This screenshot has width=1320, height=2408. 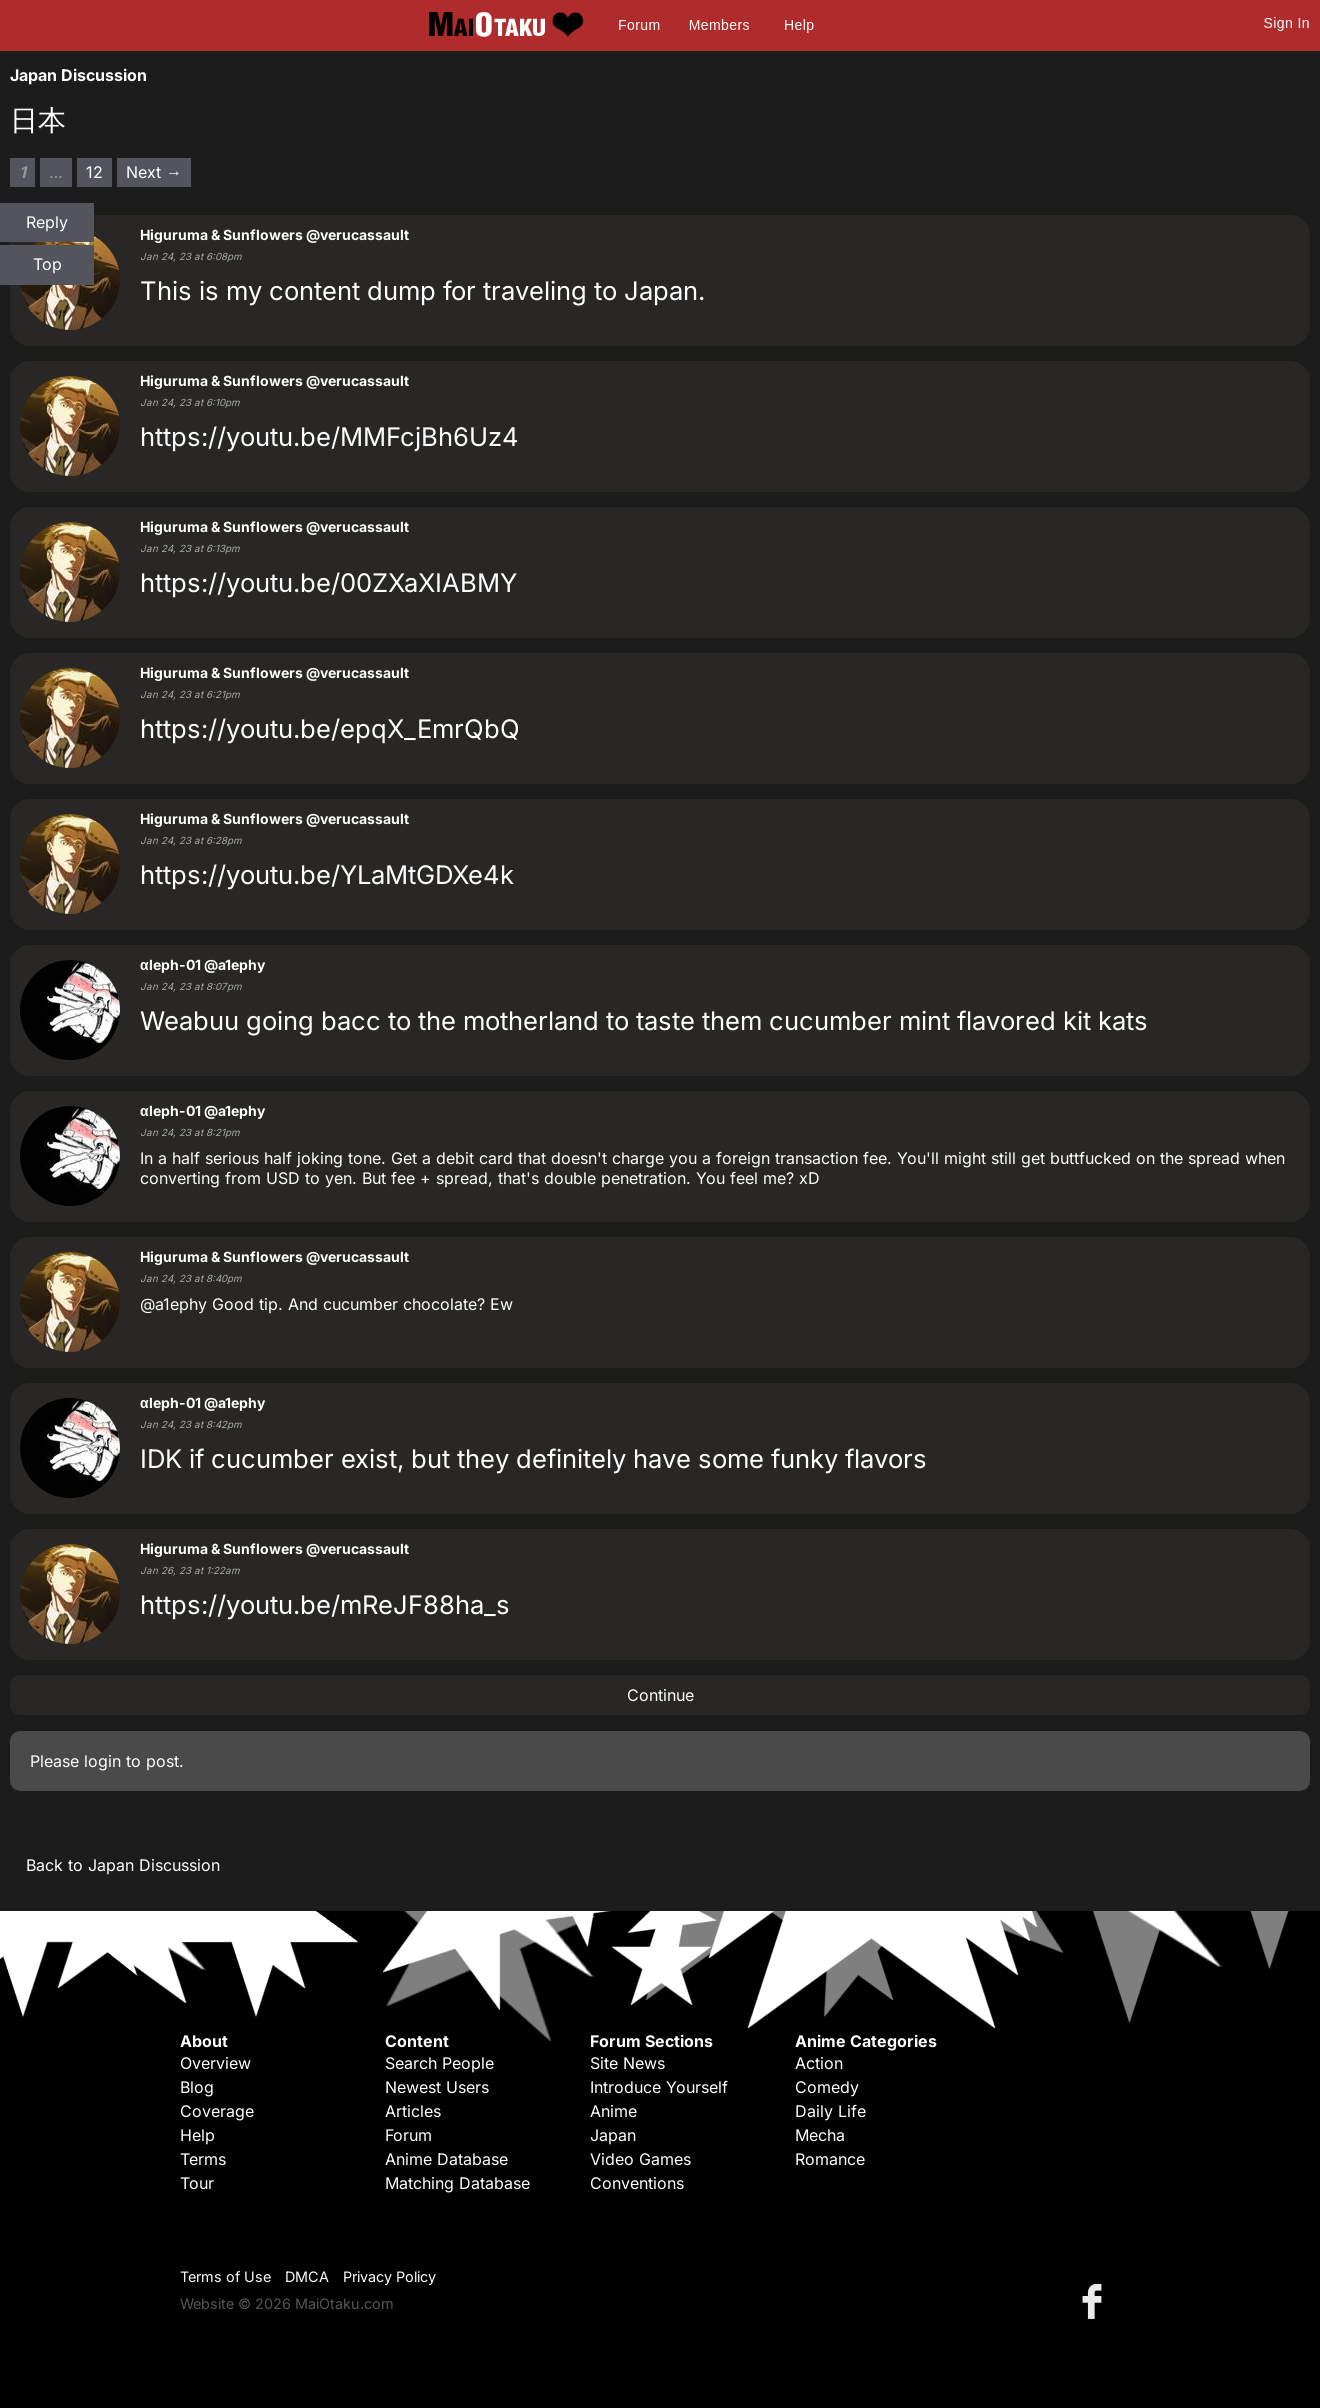 What do you see at coordinates (659, 2087) in the screenshot?
I see `Introduce Yourself` at bounding box center [659, 2087].